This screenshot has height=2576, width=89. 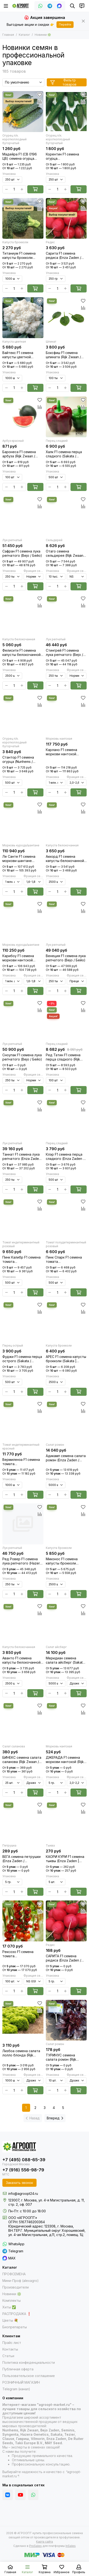 What do you see at coordinates (66, 1119) in the screenshot?
I see `[Клэр F1 семена перца сладкого (Enza Zaden / Энза Заден)]` at bounding box center [66, 1119].